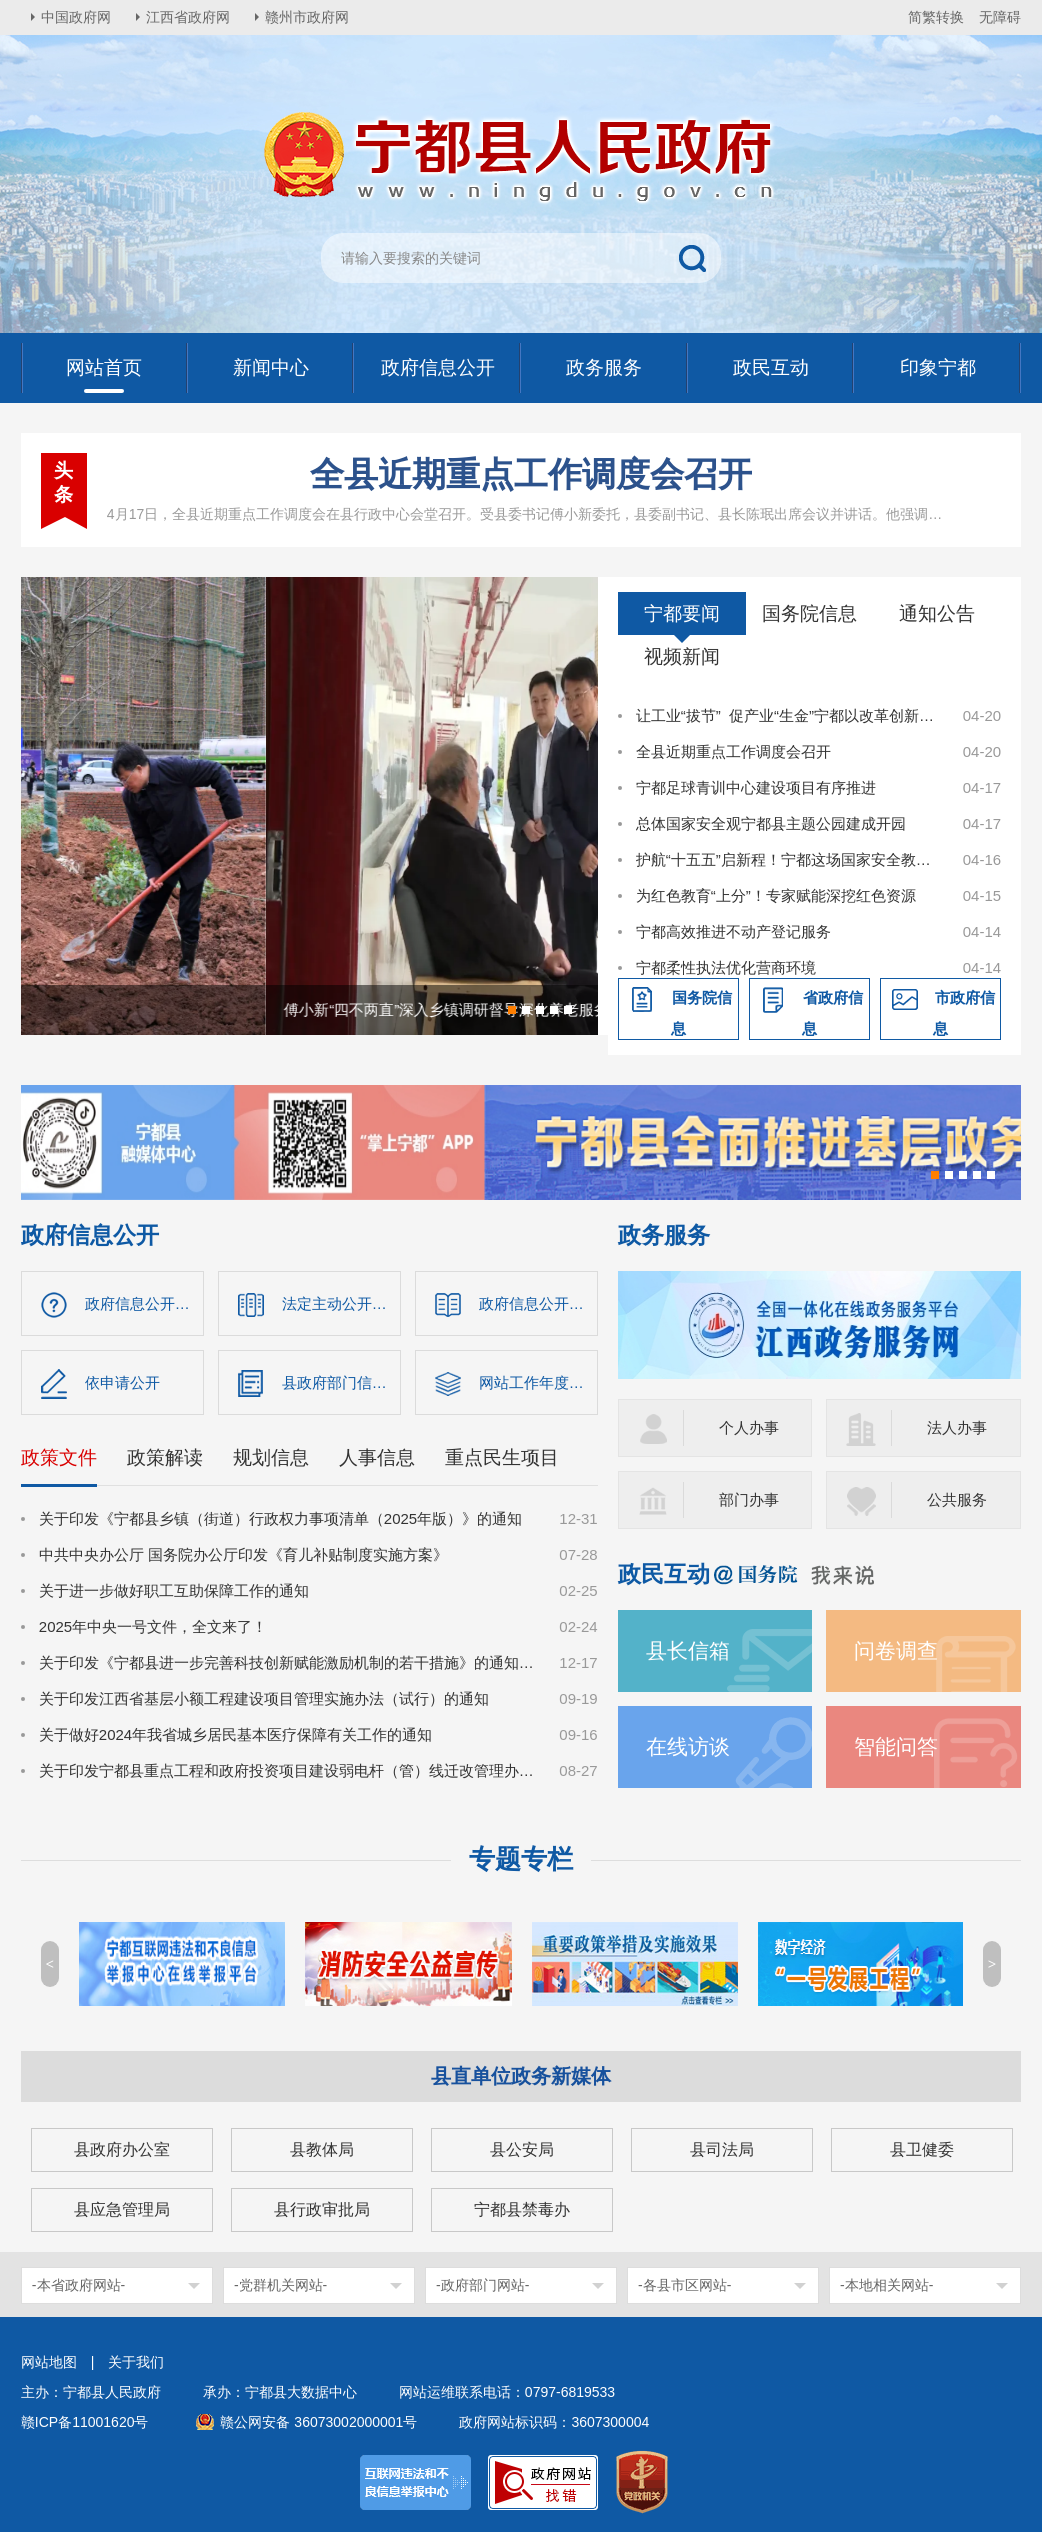 This screenshot has width=1042, height=2532. I want to click on 在线访谈, so click(688, 1746).